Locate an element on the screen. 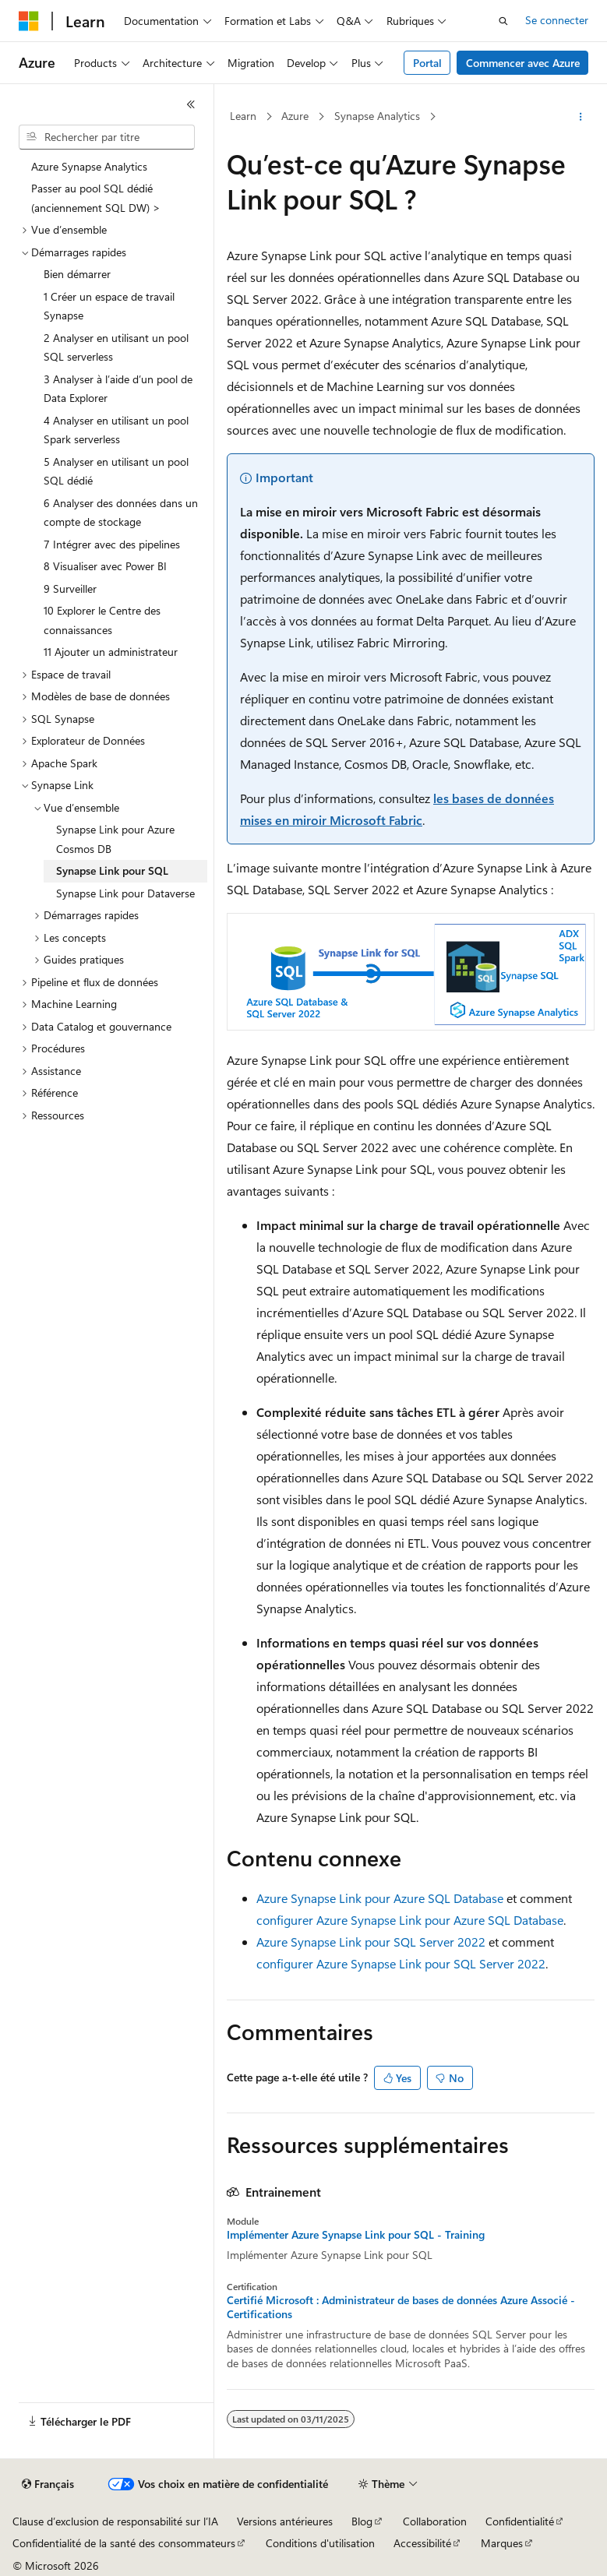 The height and width of the screenshot is (2576, 607). Blog is located at coordinates (361, 2521).